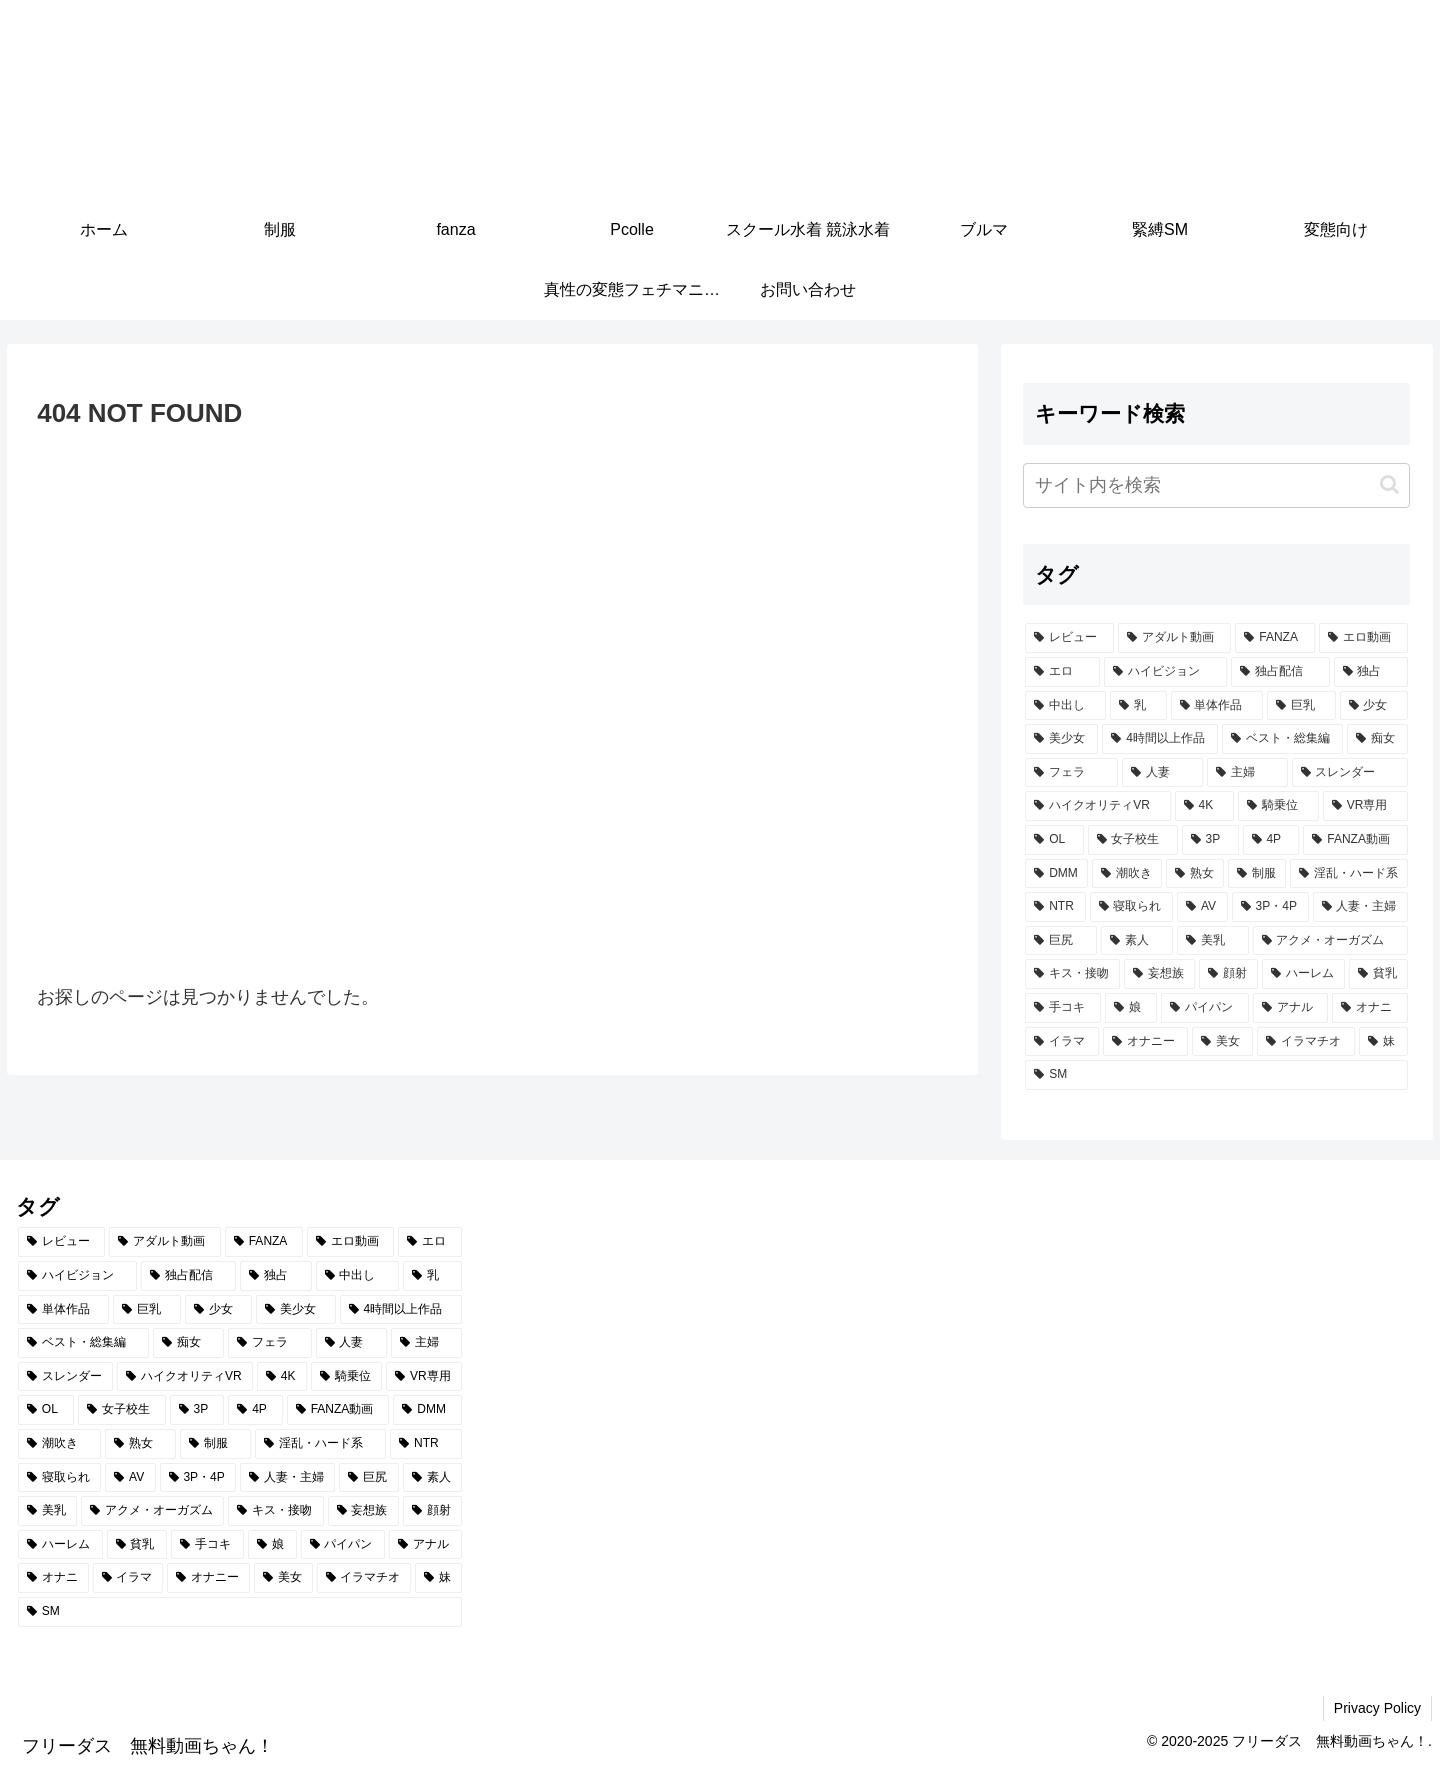 The image size is (1440, 1770). Describe the element at coordinates (1204, 806) in the screenshot. I see `[4K (576個の項目)]` at that location.